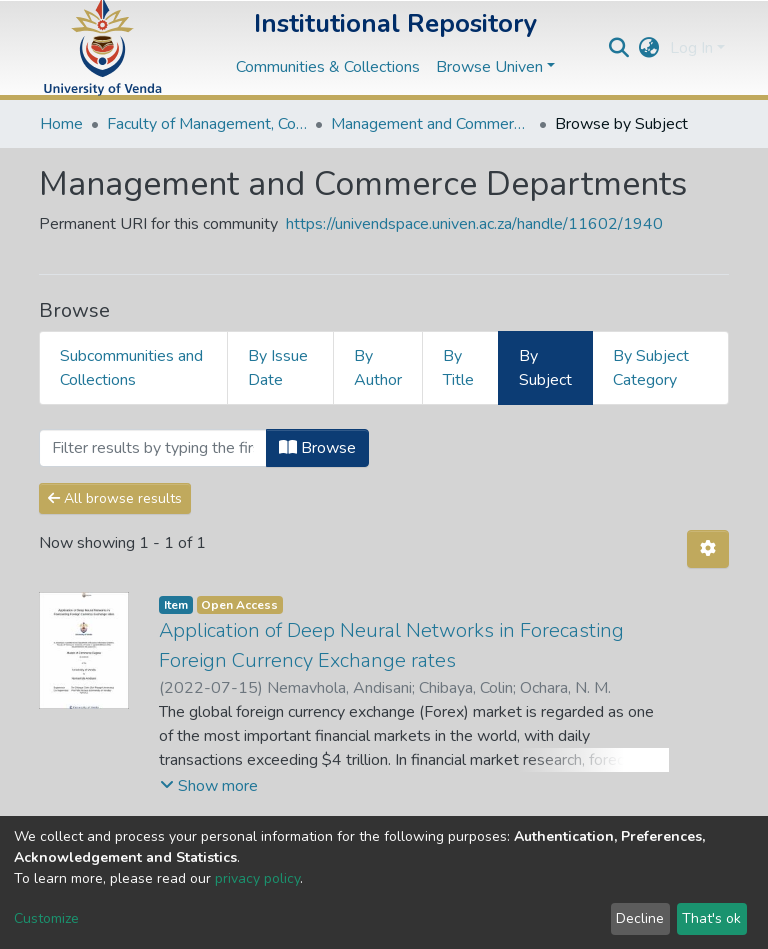  I want to click on By Issue Date, so click(278, 368).